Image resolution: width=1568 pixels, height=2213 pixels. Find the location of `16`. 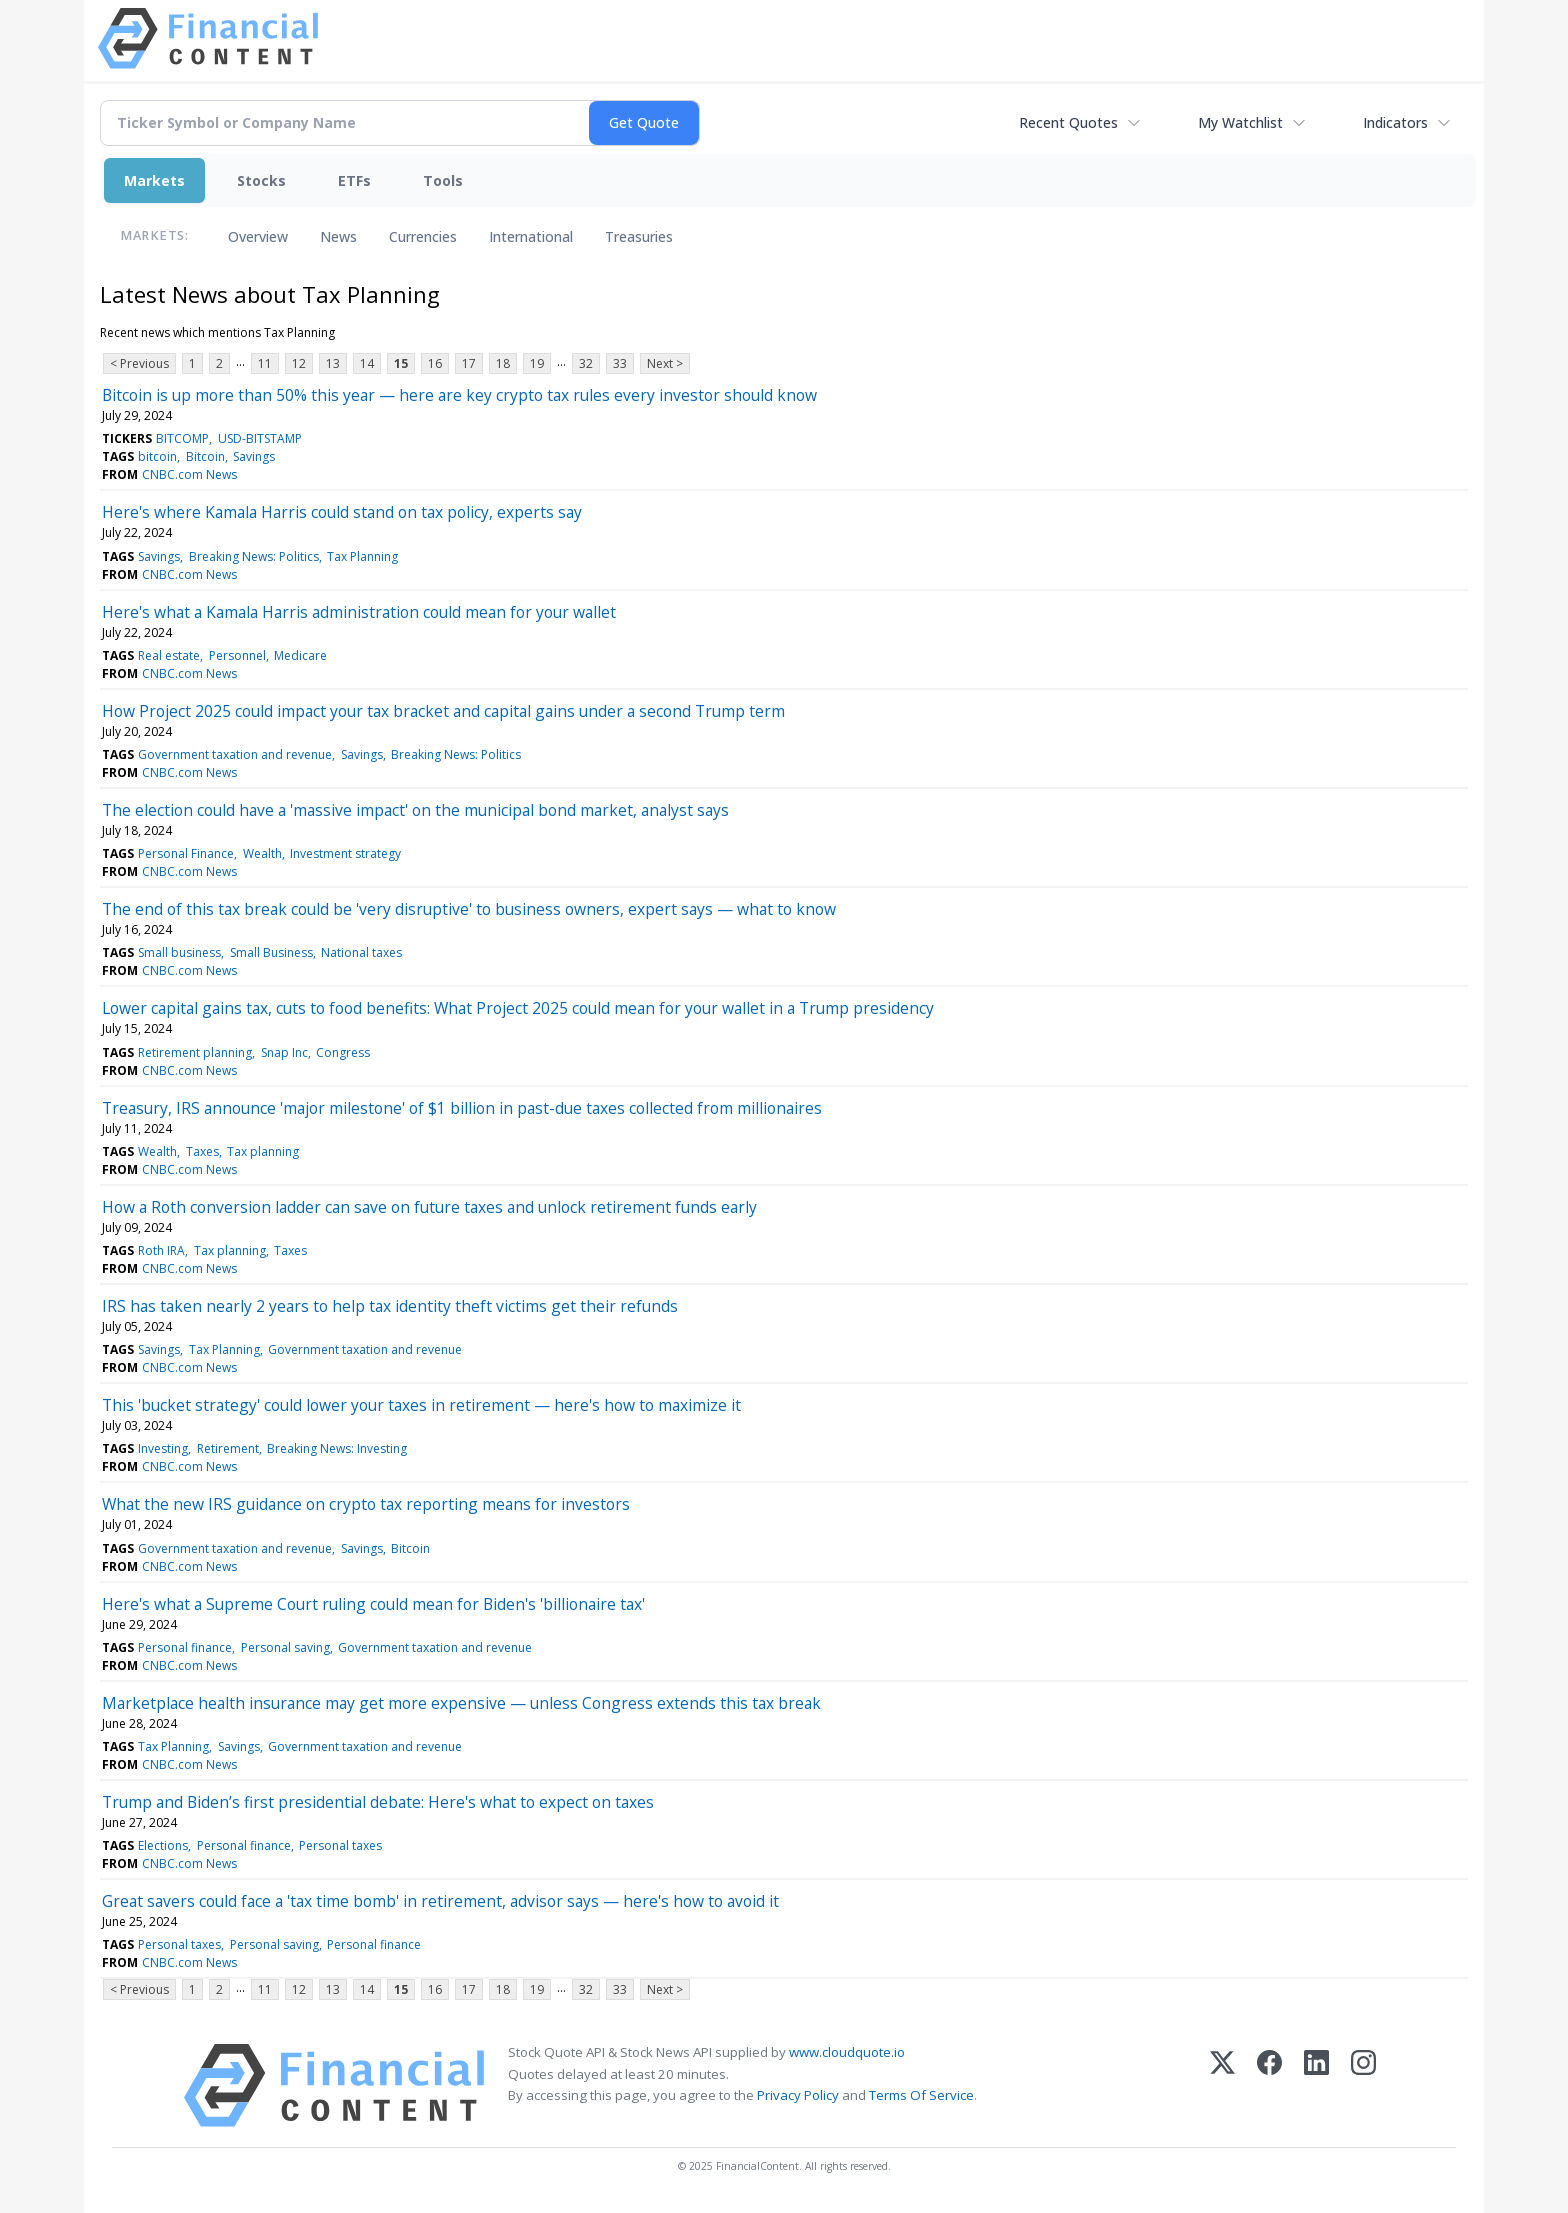

16 is located at coordinates (435, 363).